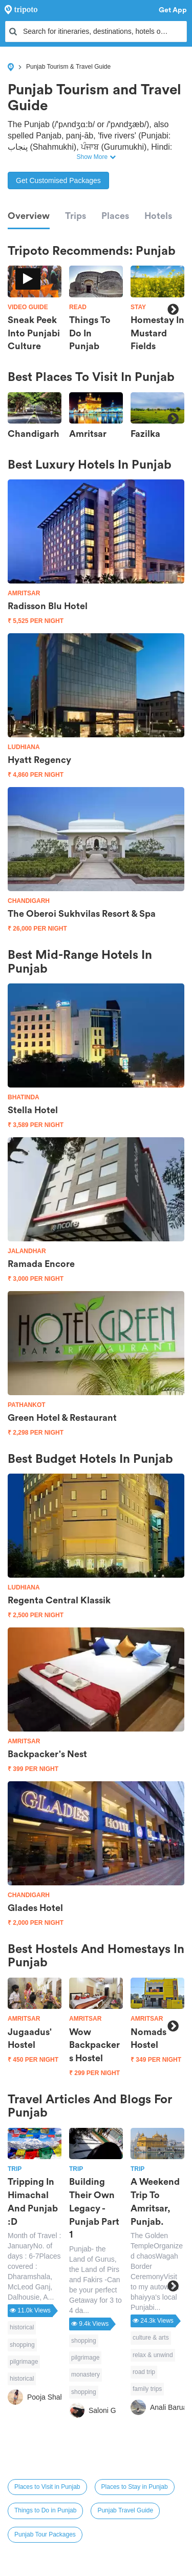  Describe the element at coordinates (45, 2510) in the screenshot. I see `Things to Do in Punjab` at that location.